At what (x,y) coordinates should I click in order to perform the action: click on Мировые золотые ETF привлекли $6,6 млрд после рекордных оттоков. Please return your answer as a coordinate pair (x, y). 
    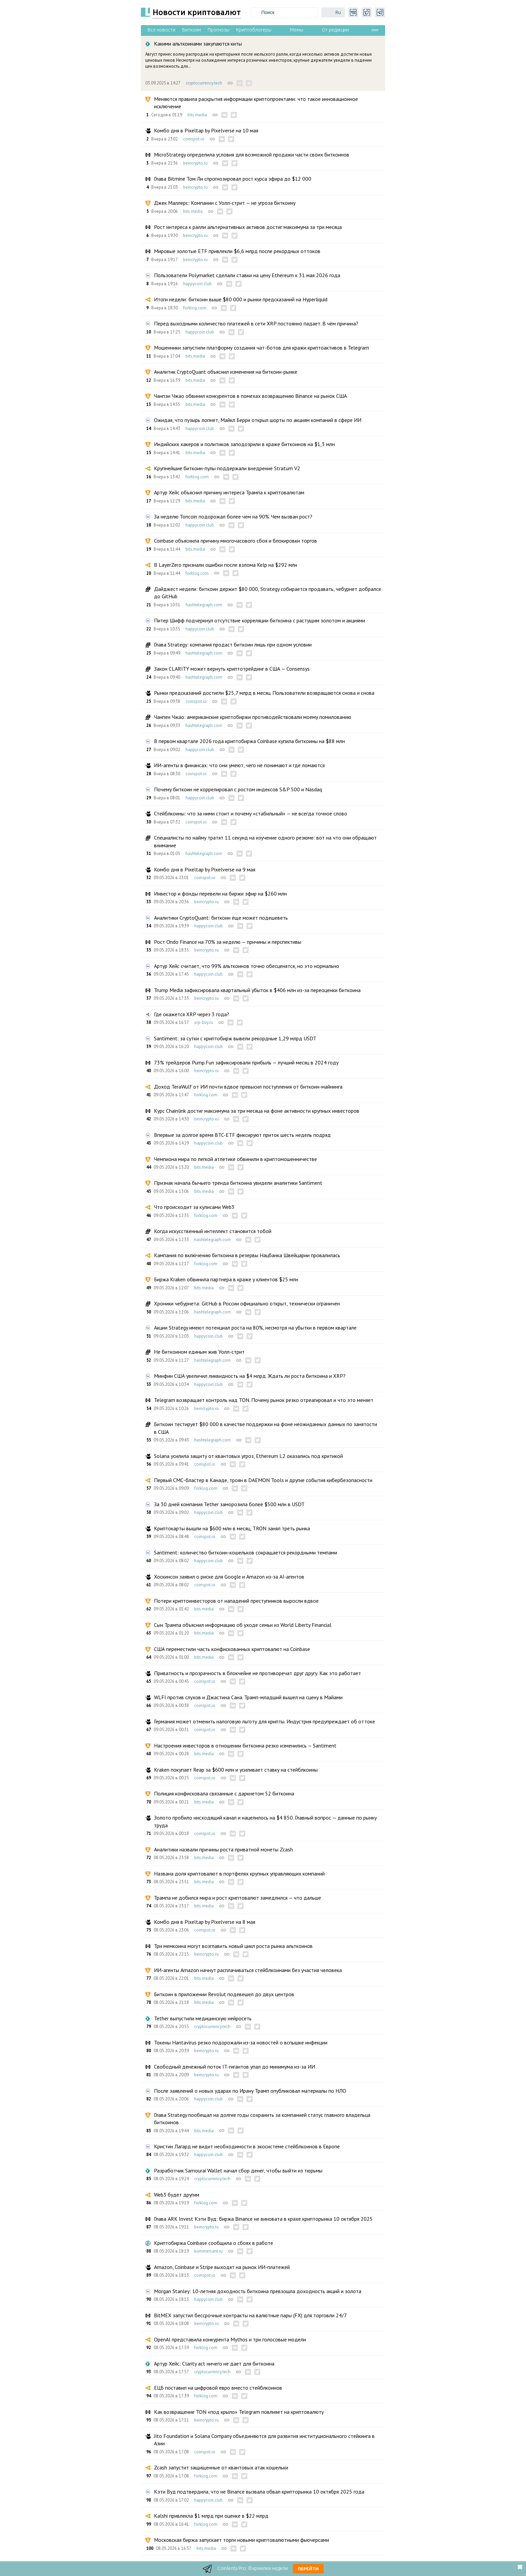
    Looking at the image, I should click on (237, 251).